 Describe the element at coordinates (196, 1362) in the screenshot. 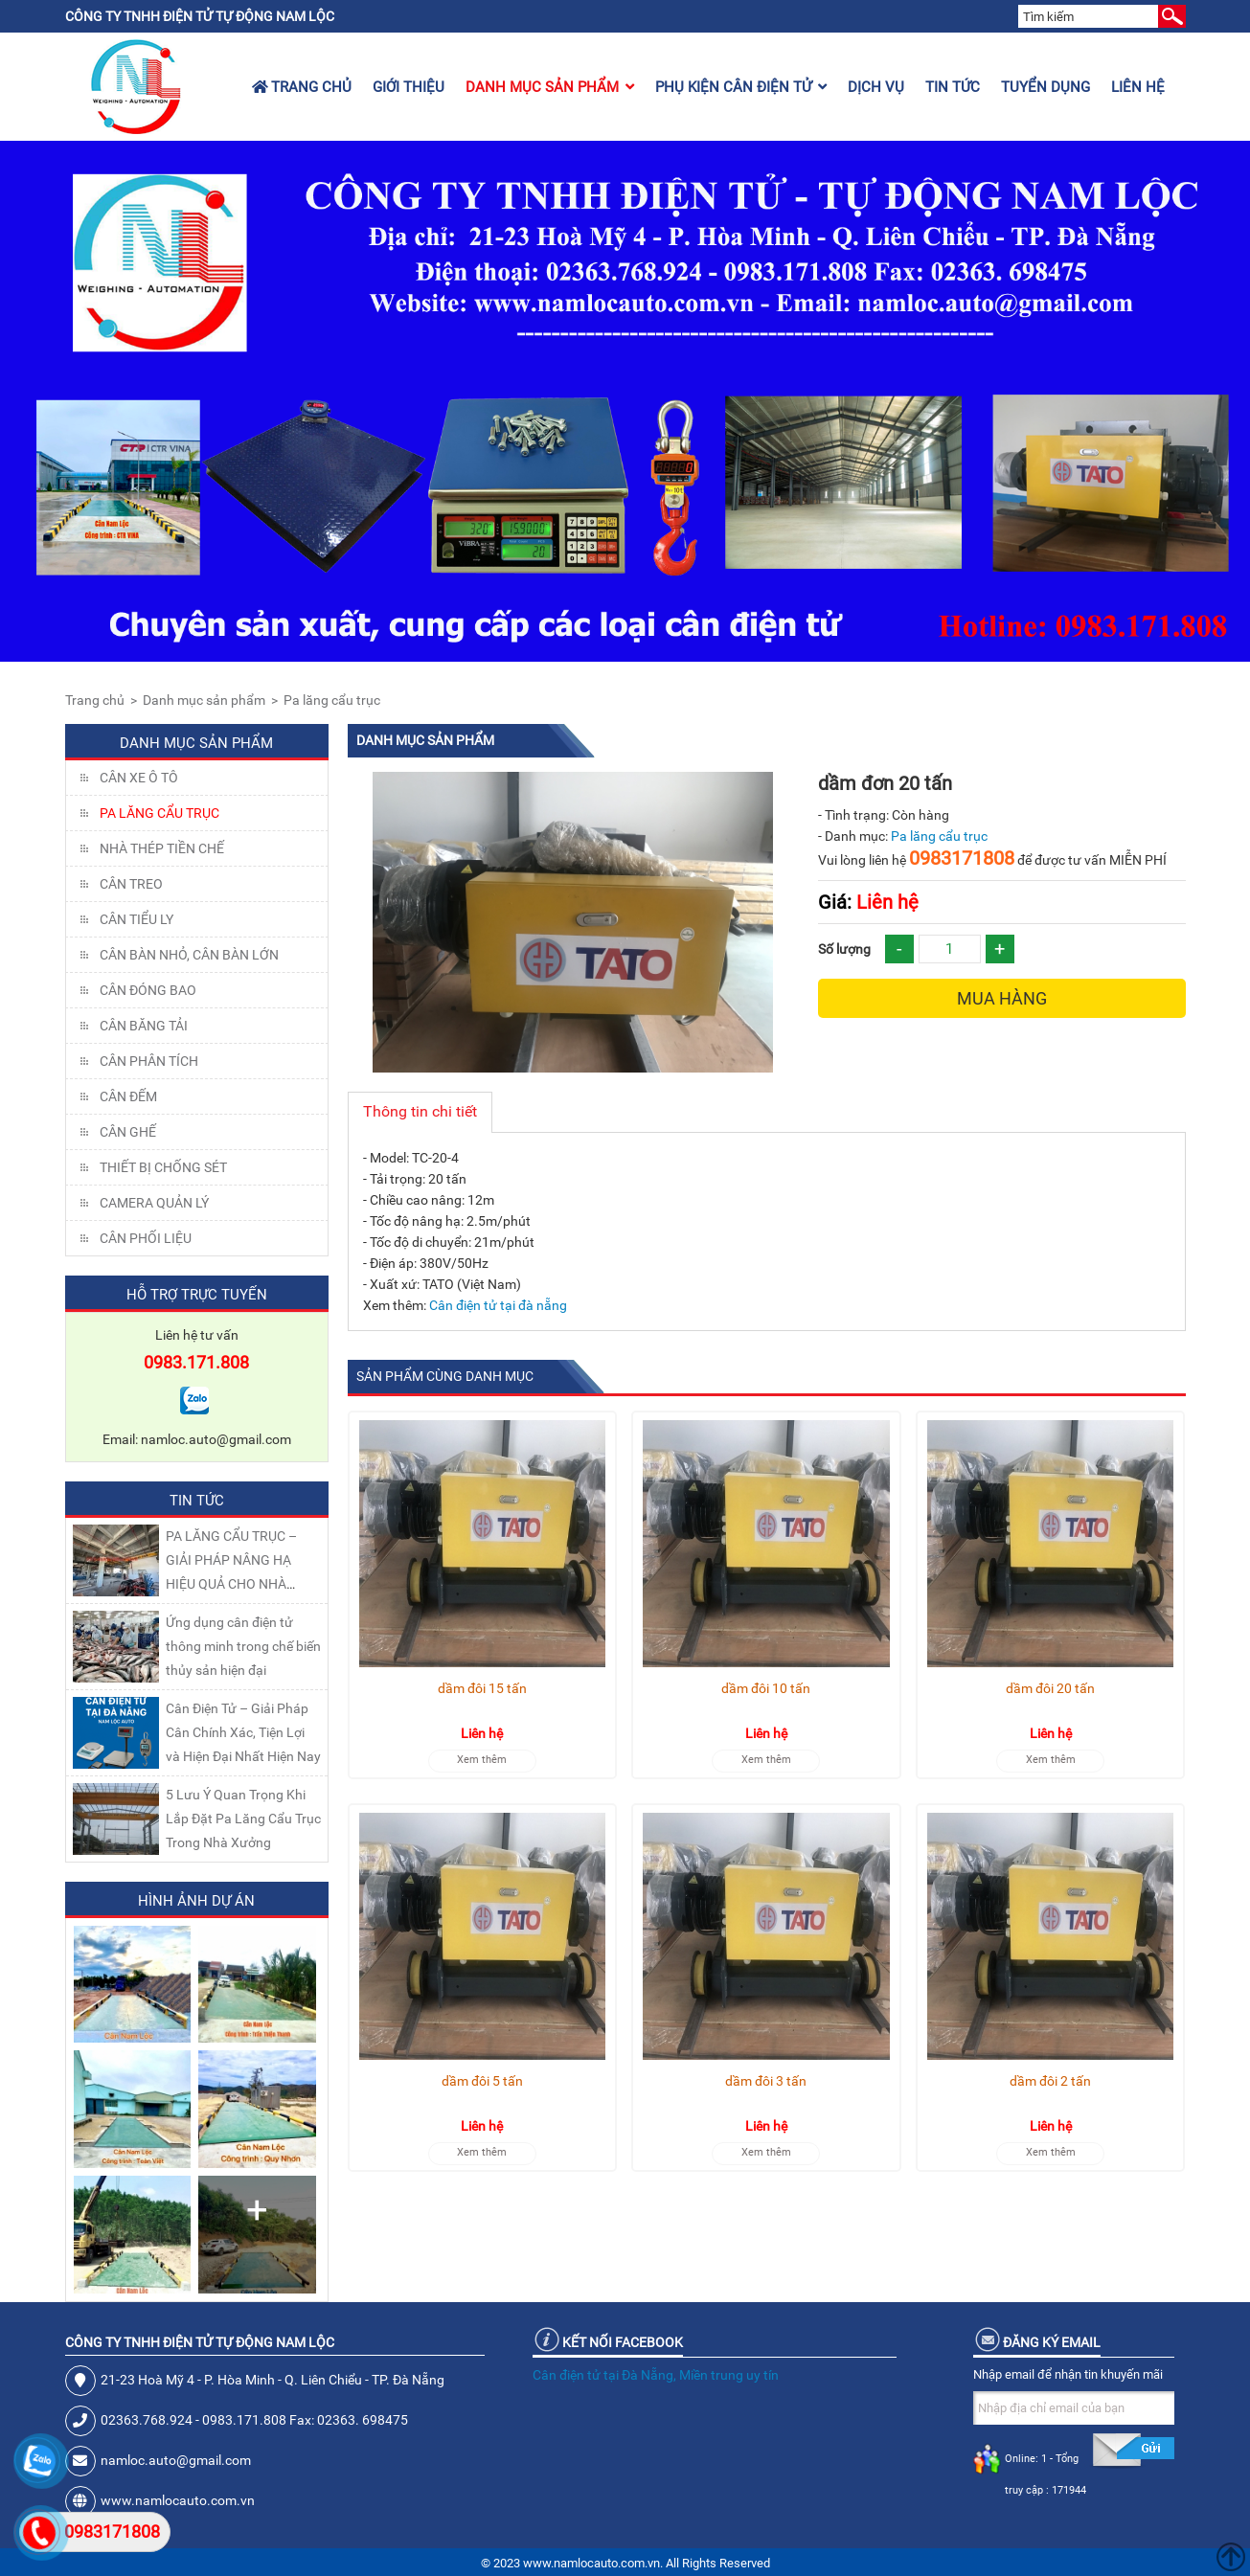

I see `0983.171.808` at that location.